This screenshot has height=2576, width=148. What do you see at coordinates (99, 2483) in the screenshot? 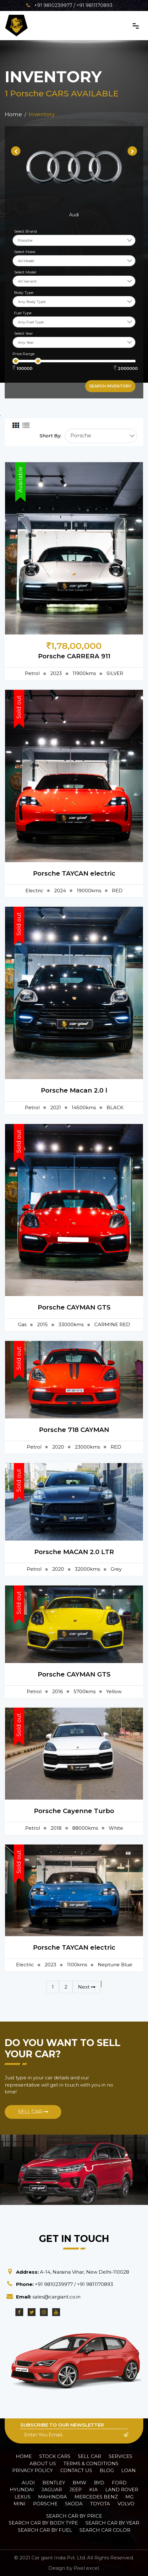
I see `BYD` at bounding box center [99, 2483].